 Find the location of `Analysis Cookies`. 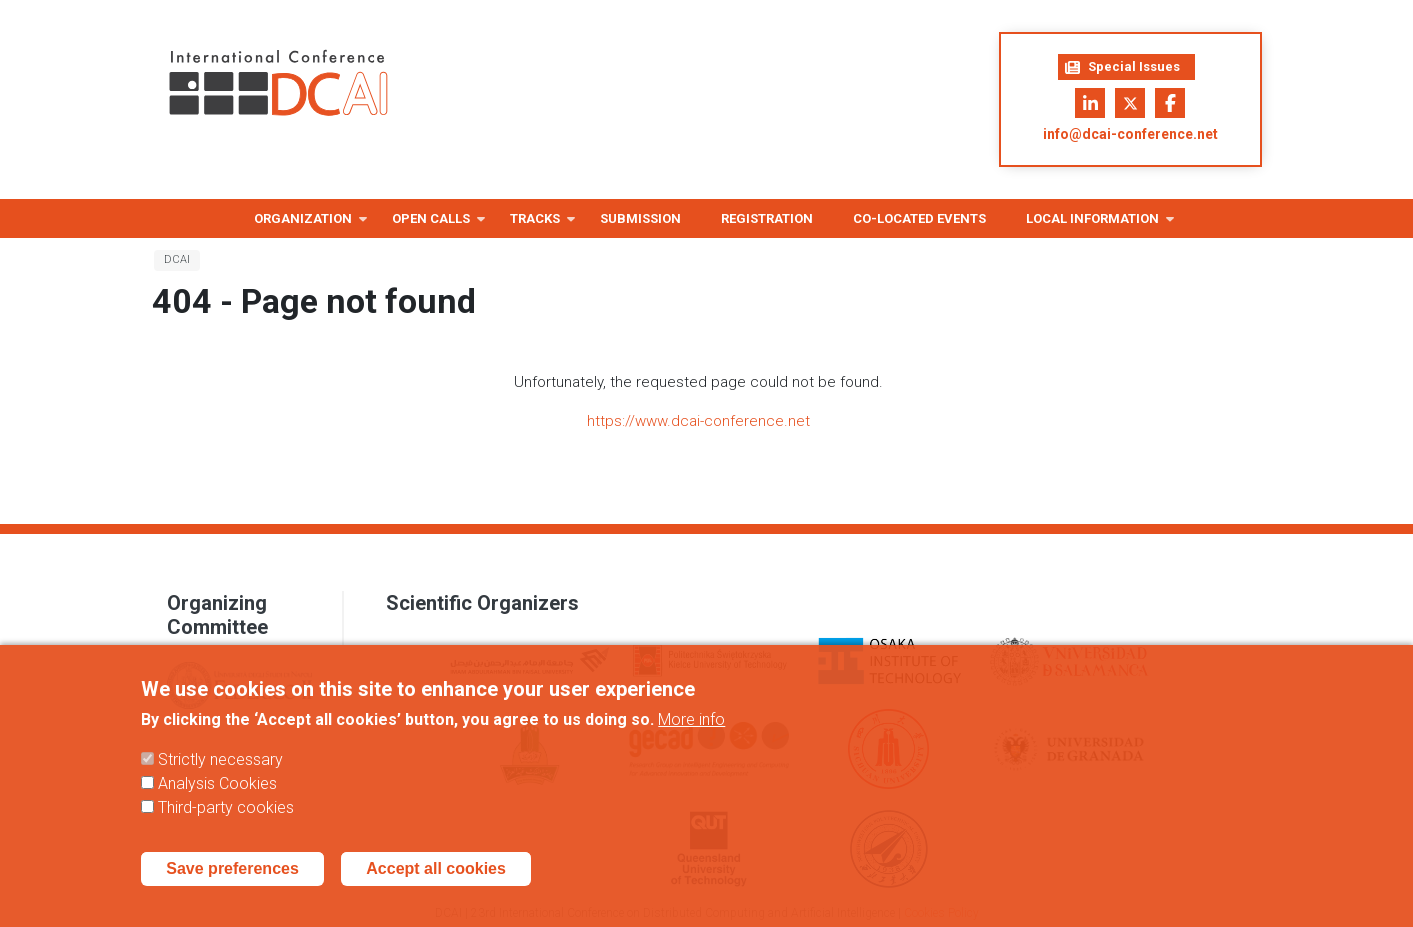

Analysis Cookies is located at coordinates (217, 798).